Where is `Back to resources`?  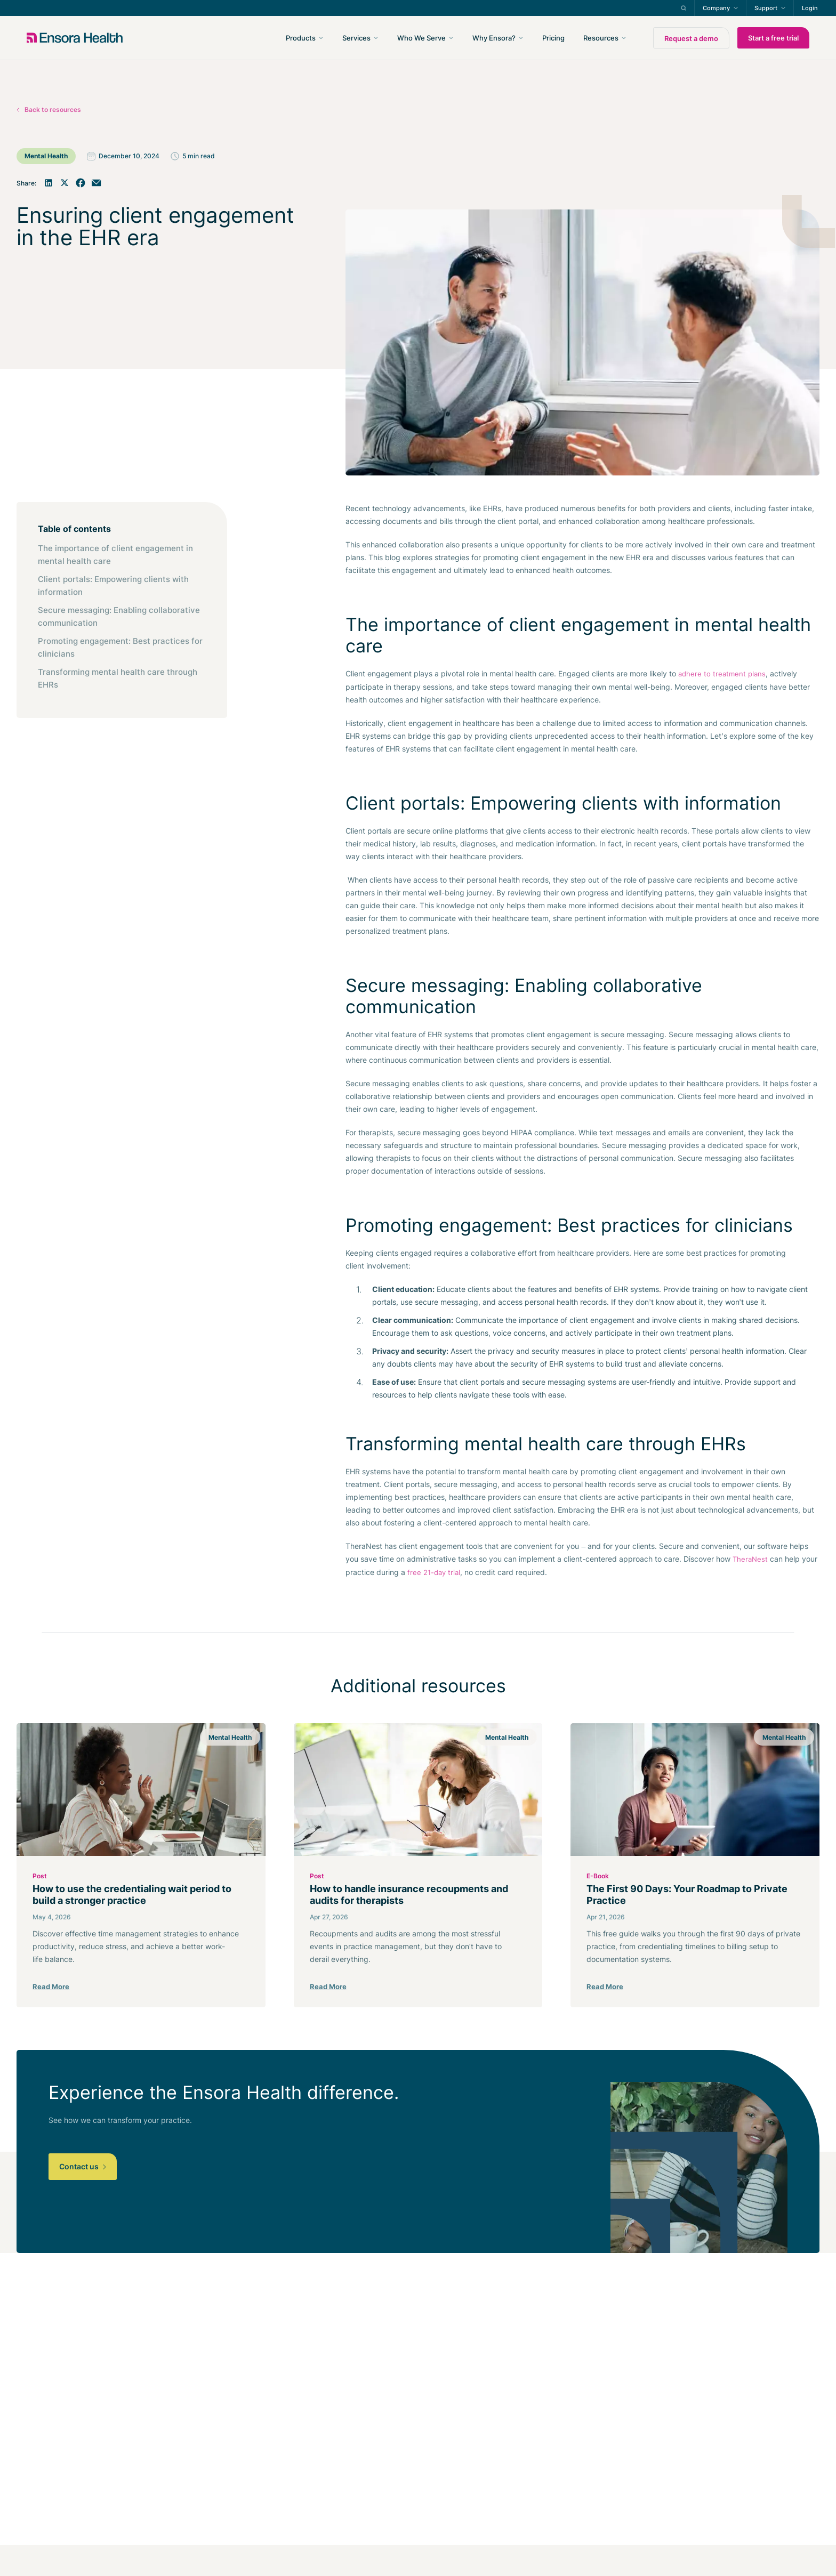 Back to resources is located at coordinates (53, 110).